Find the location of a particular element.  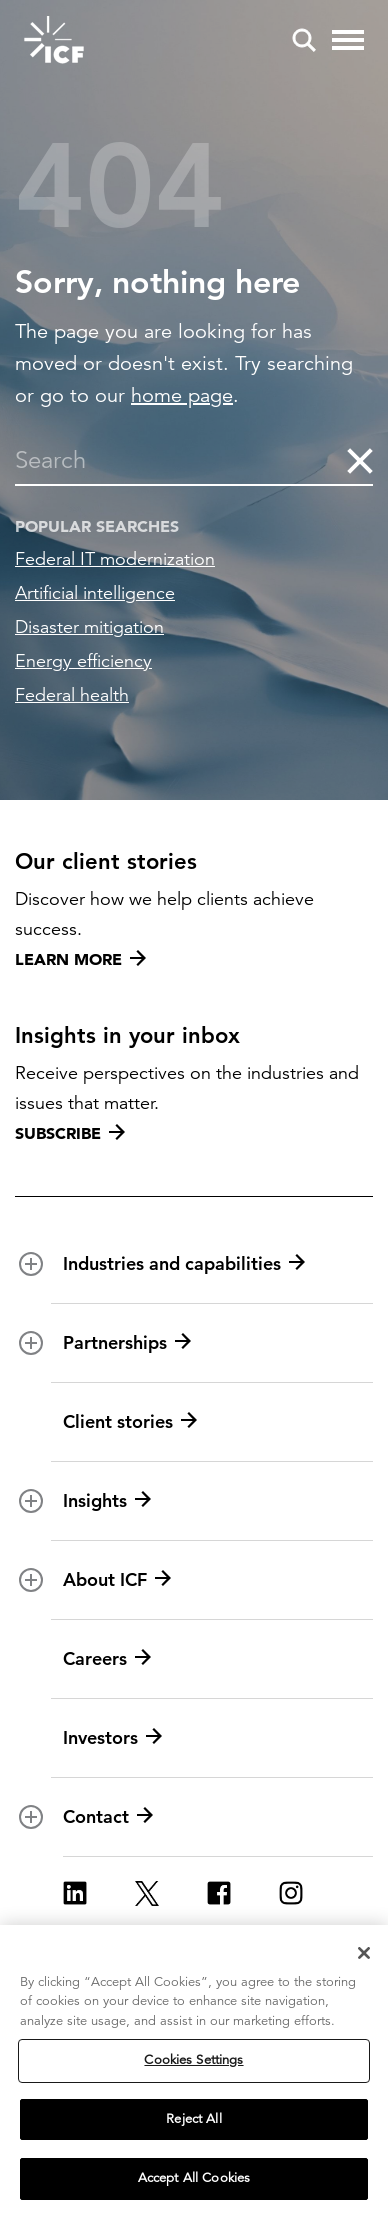

About ICF is located at coordinates (117, 1580).